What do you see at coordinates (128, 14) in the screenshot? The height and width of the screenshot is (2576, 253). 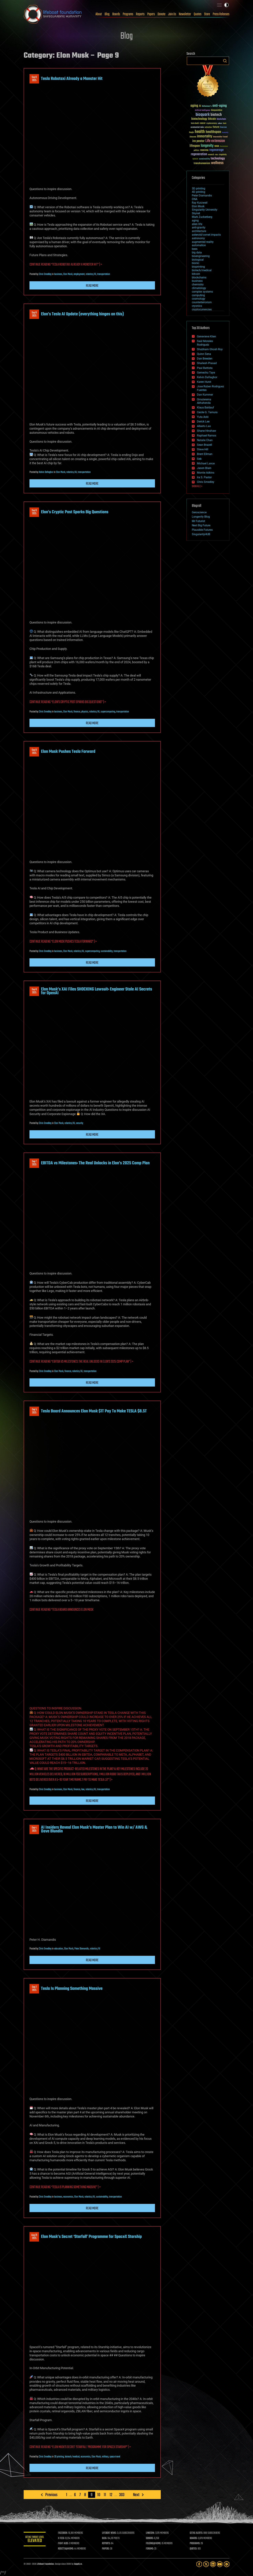 I see `Programs` at bounding box center [128, 14].